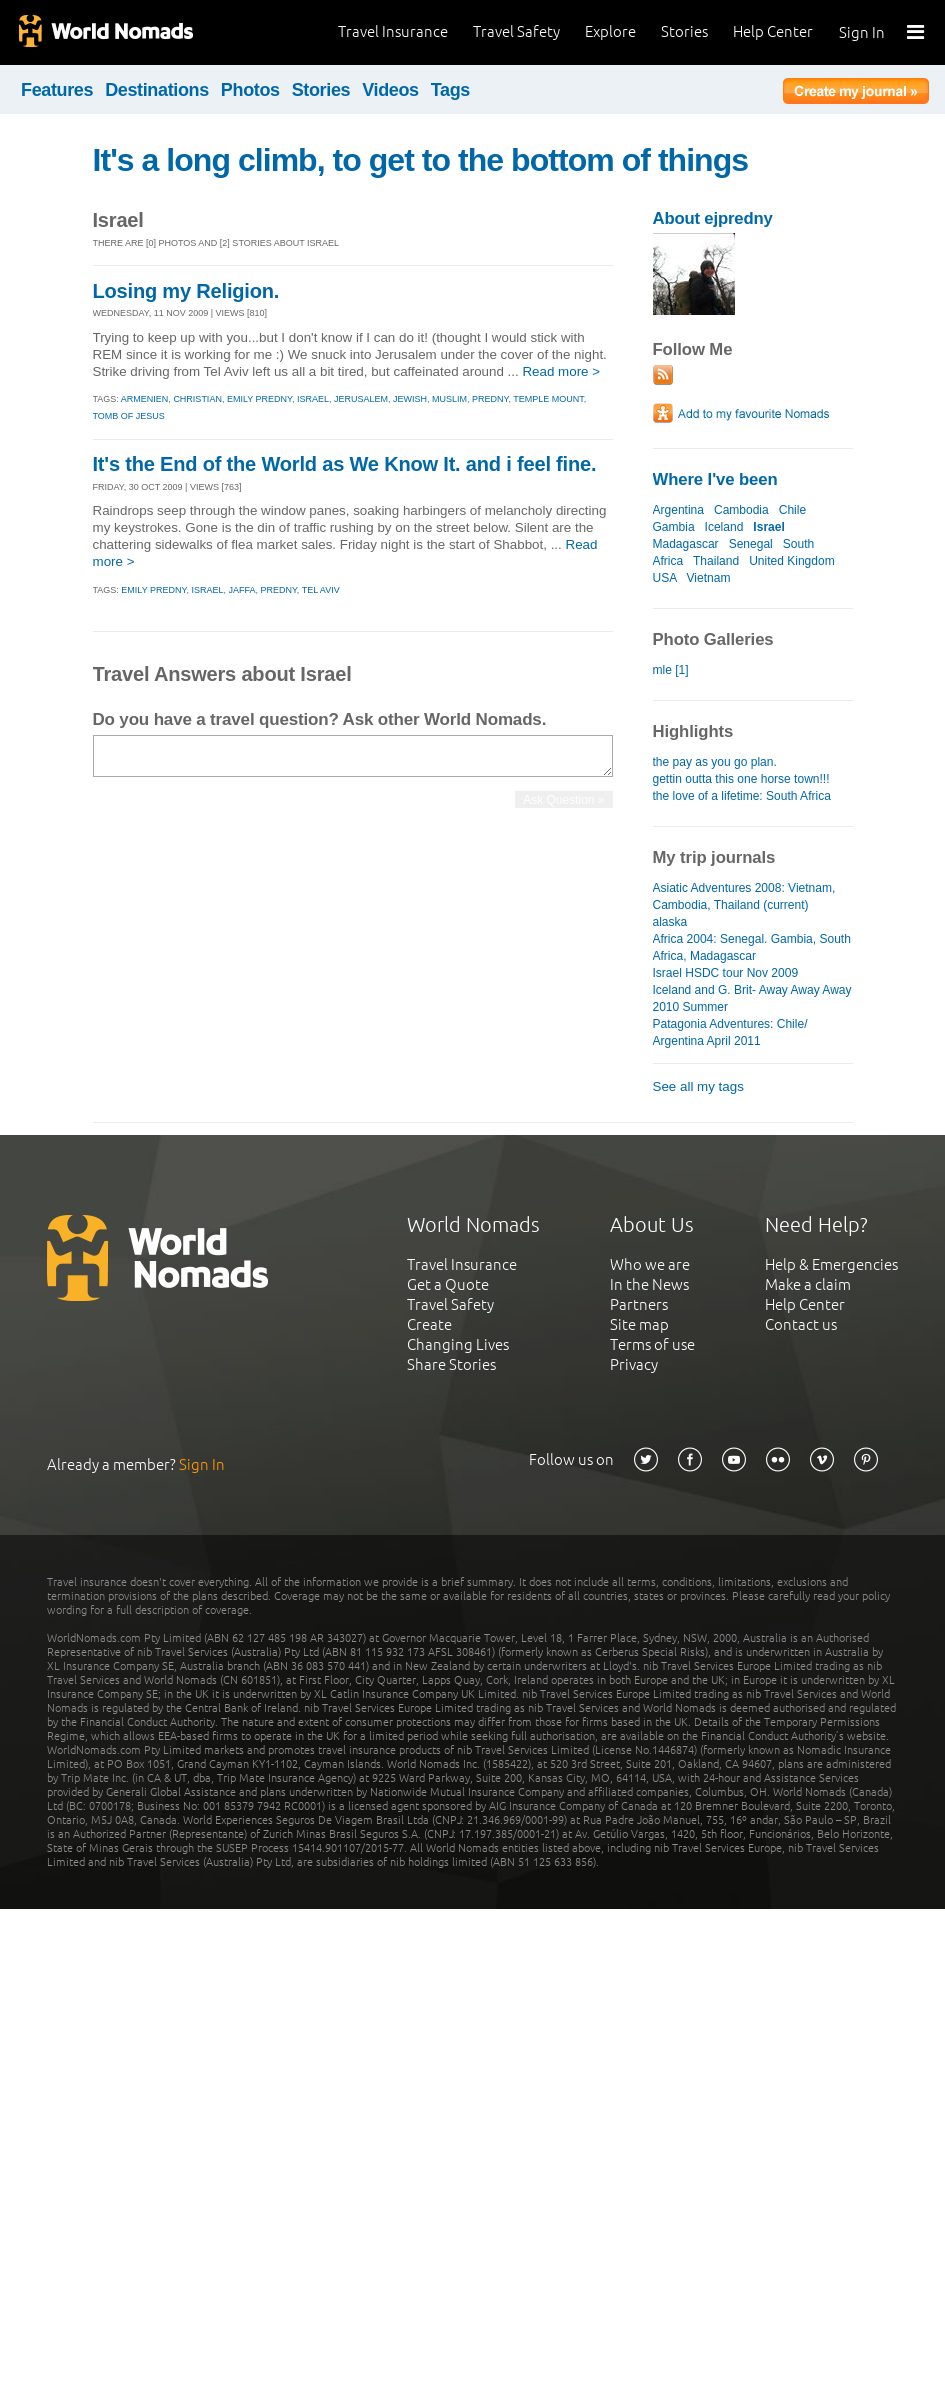 This screenshot has width=945, height=2400. What do you see at coordinates (561, 371) in the screenshot?
I see `Read more >` at bounding box center [561, 371].